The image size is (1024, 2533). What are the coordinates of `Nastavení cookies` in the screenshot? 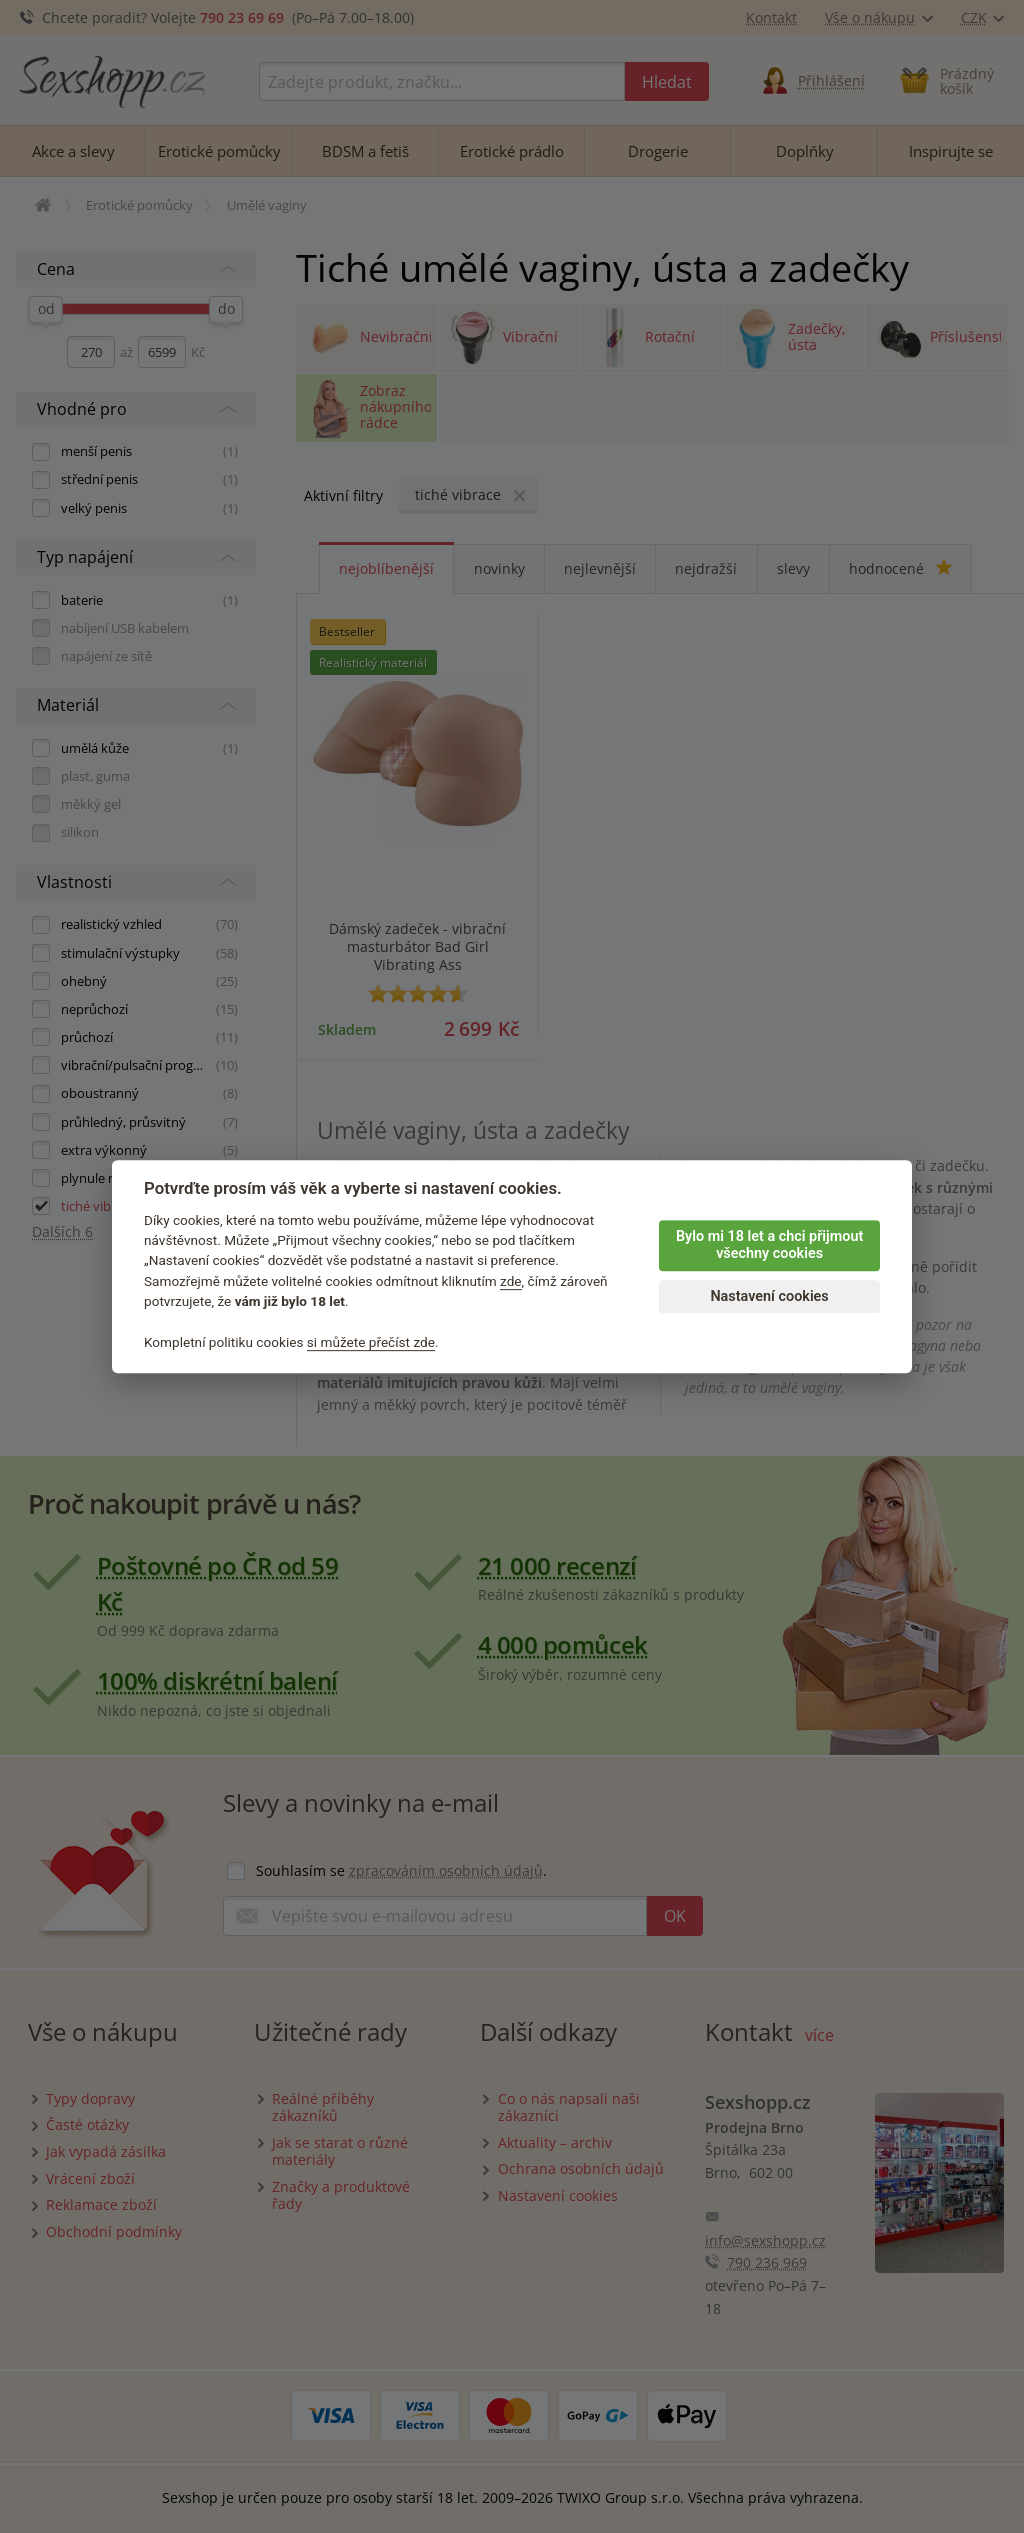 It's located at (769, 1296).